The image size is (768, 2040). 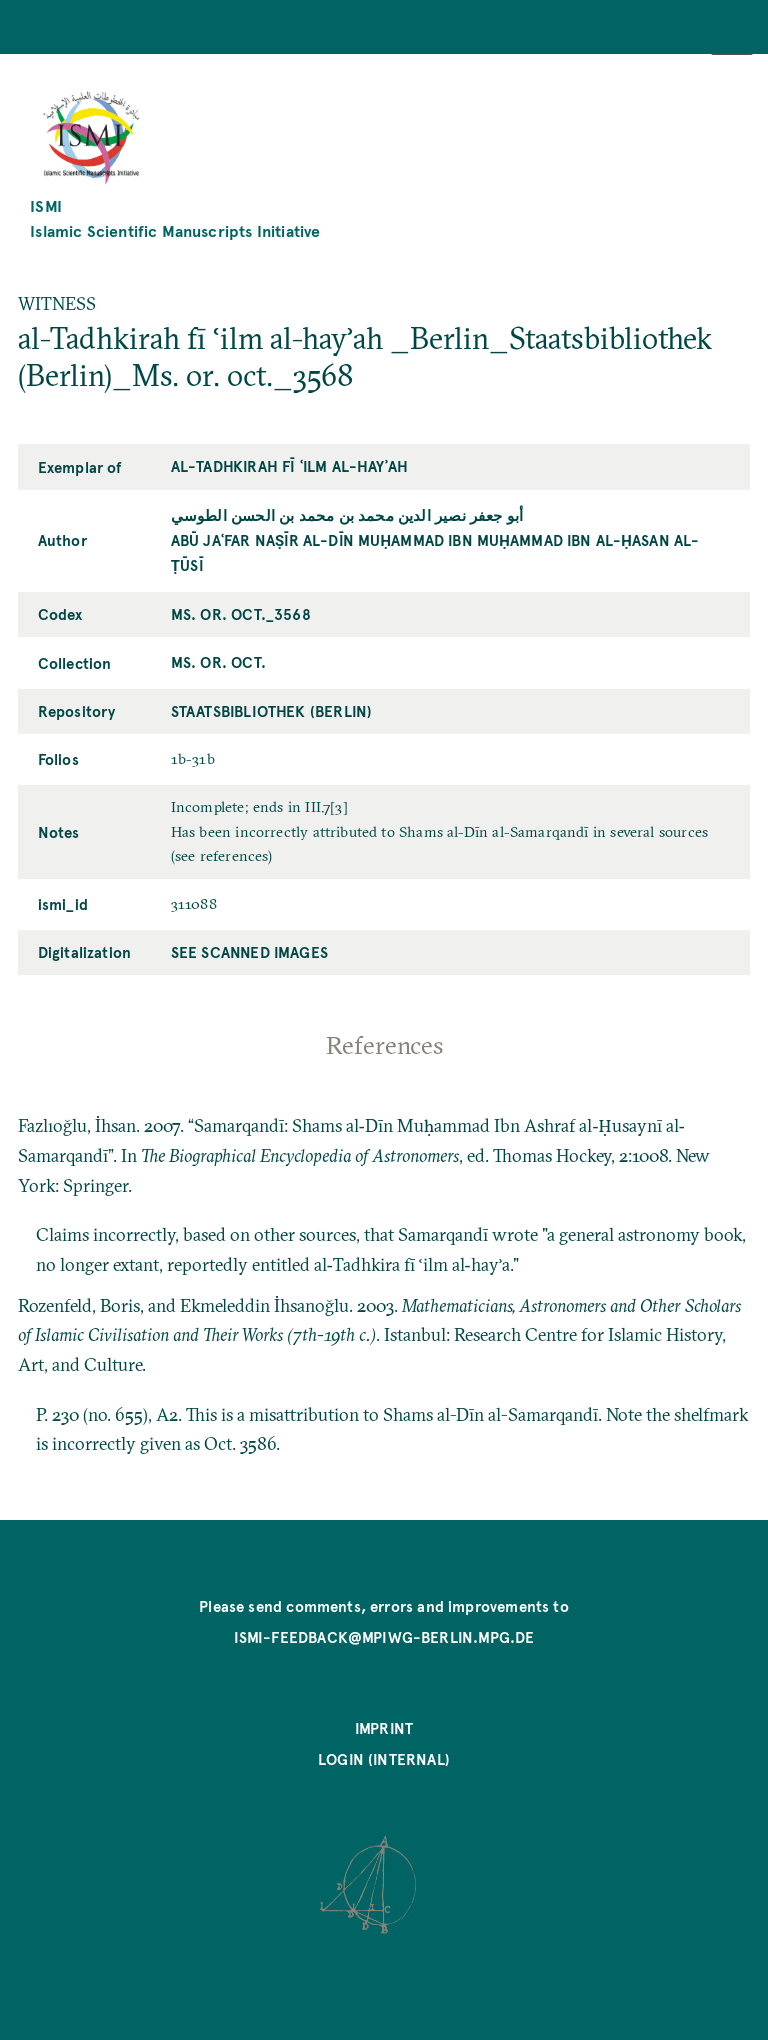 What do you see at coordinates (384, 1728) in the screenshot?
I see `Imprint` at bounding box center [384, 1728].